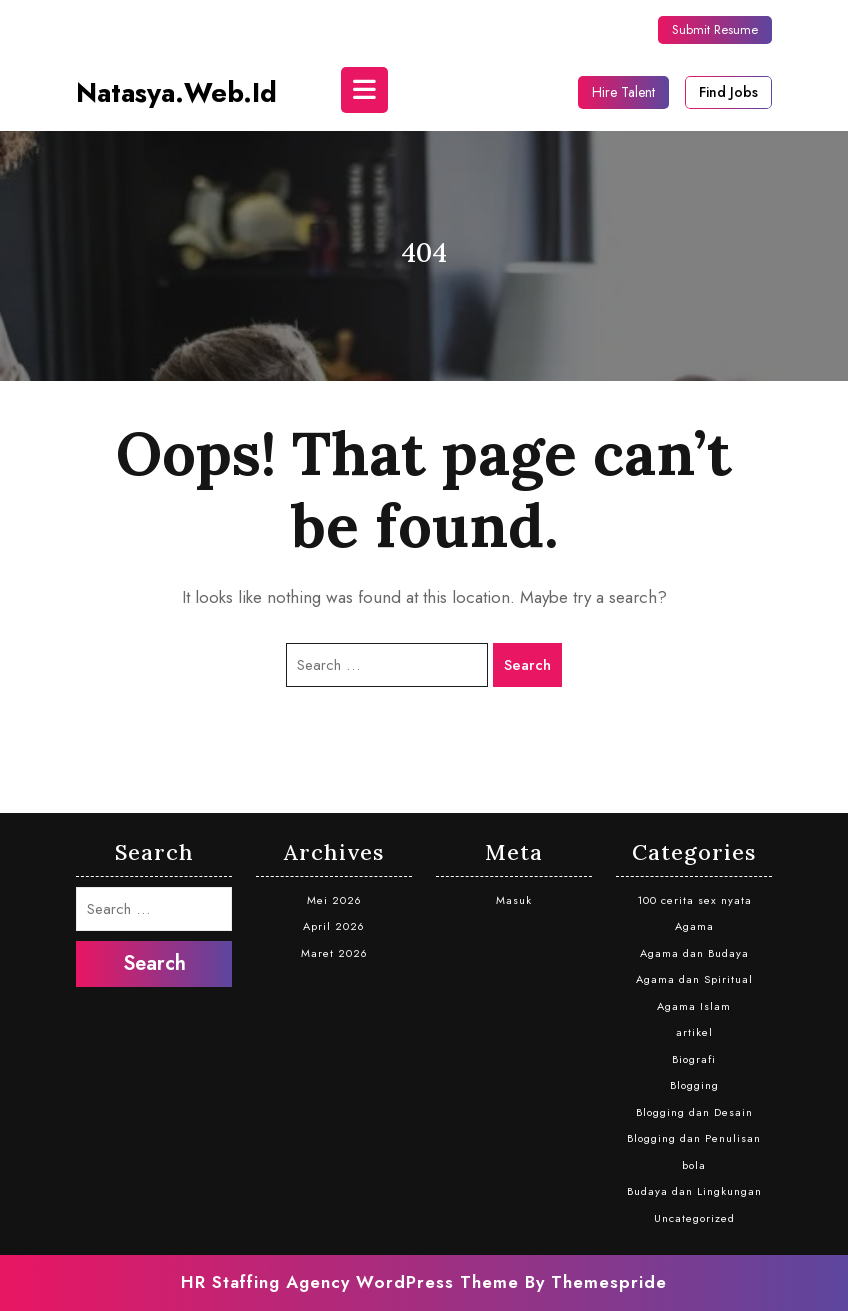  What do you see at coordinates (350, 1282) in the screenshot?
I see `HR Staffing Agency WordPress Theme` at bounding box center [350, 1282].